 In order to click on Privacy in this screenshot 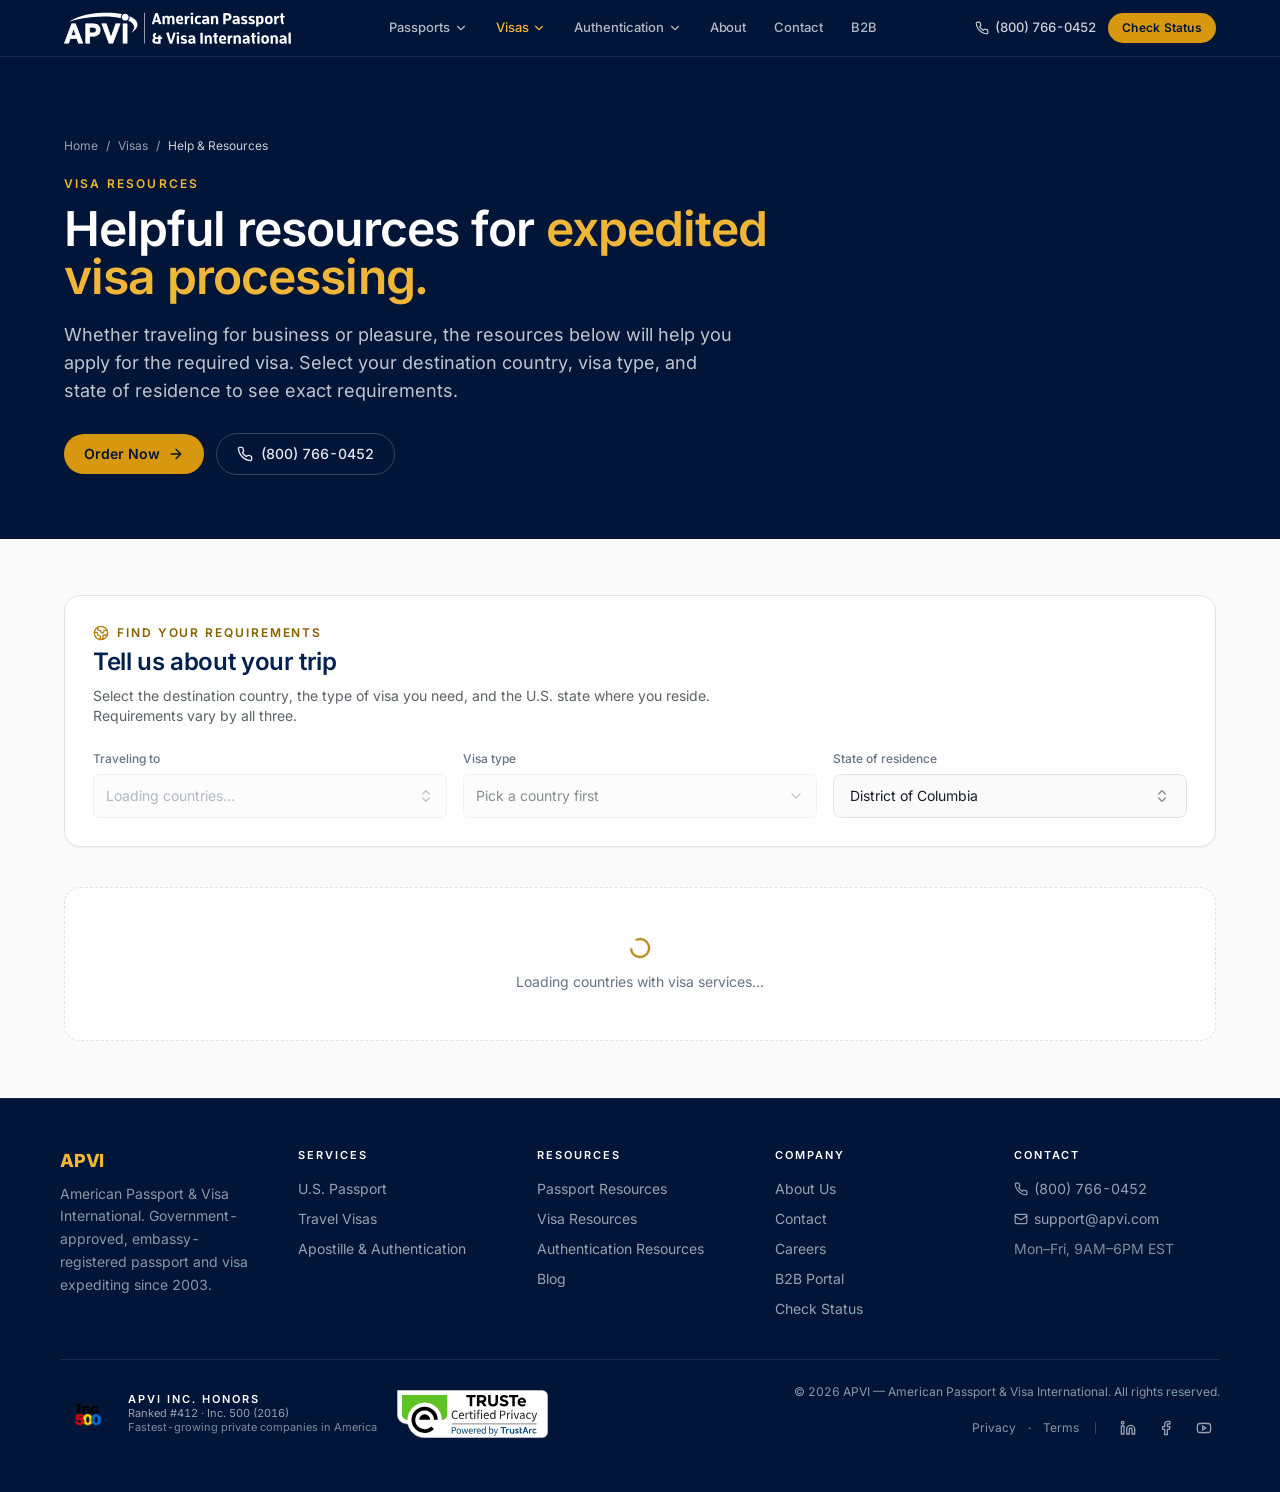, I will do `click(994, 1427)`.